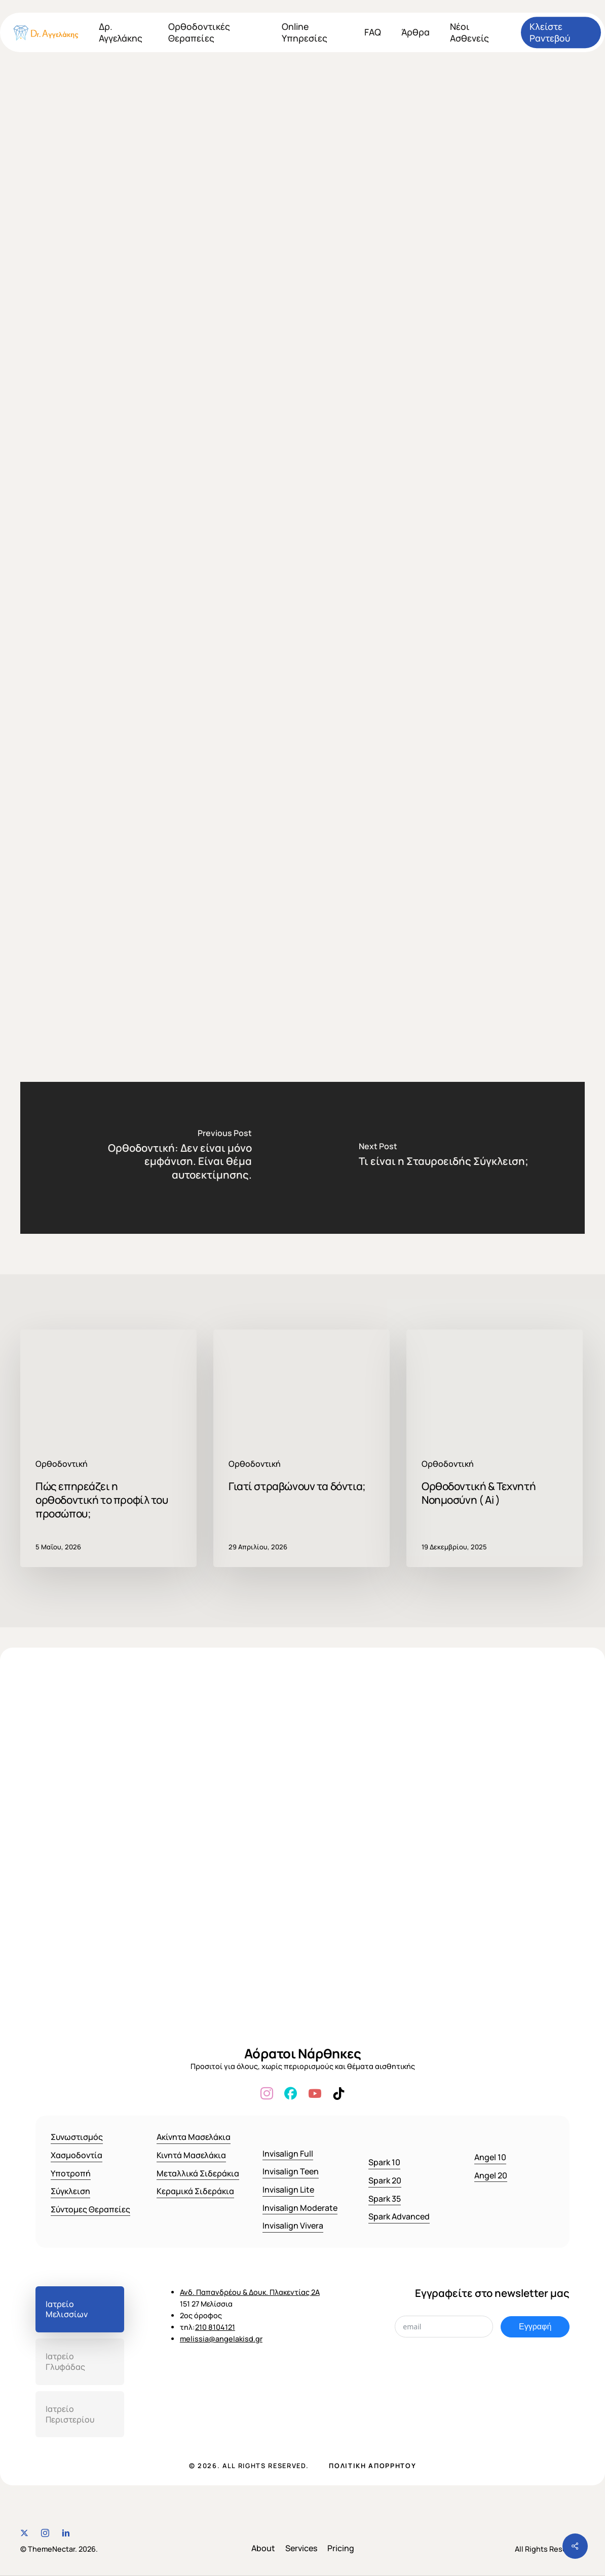 The height and width of the screenshot is (2576, 605). I want to click on Ορθοδοντική, so click(299, 96).